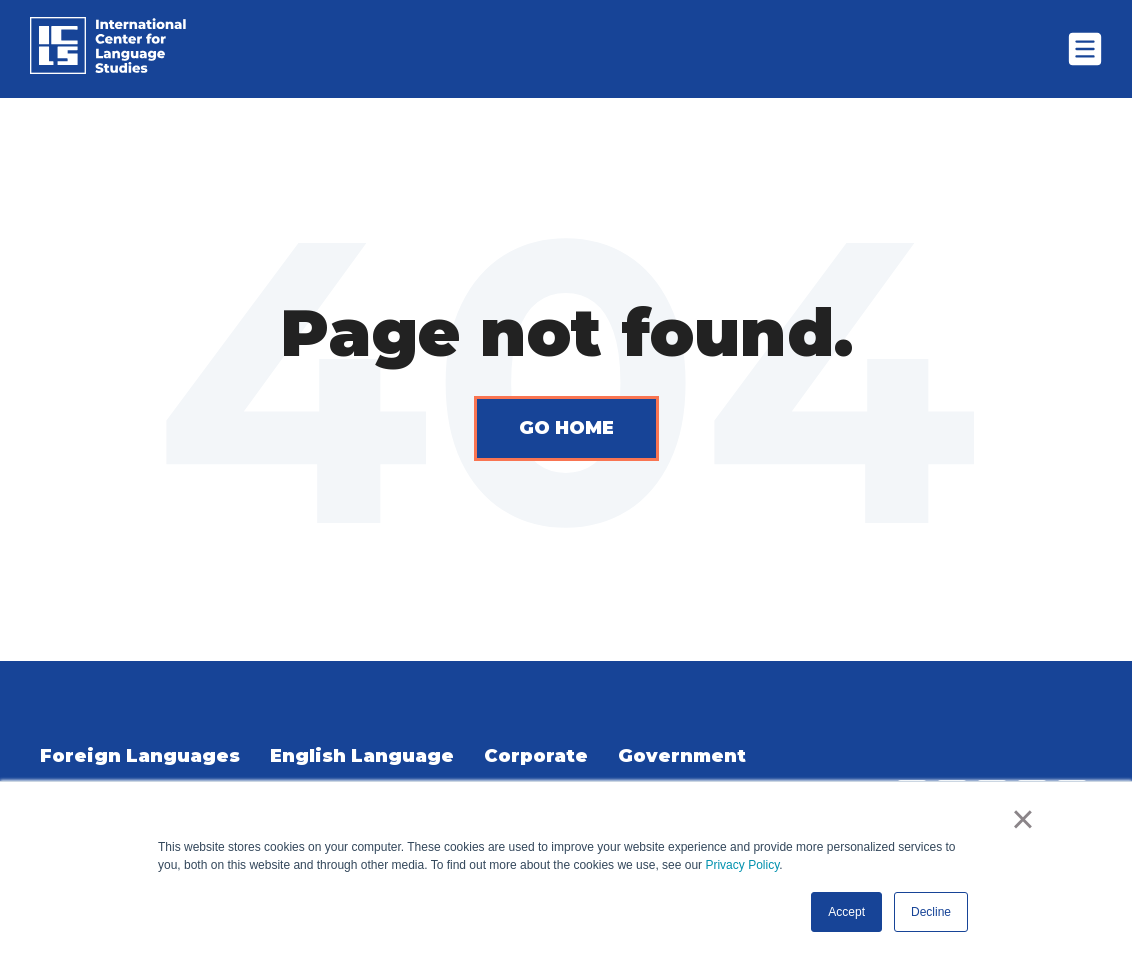 This screenshot has width=1132, height=958. Describe the element at coordinates (536, 756) in the screenshot. I see `Corporate [menuitem]` at that location.